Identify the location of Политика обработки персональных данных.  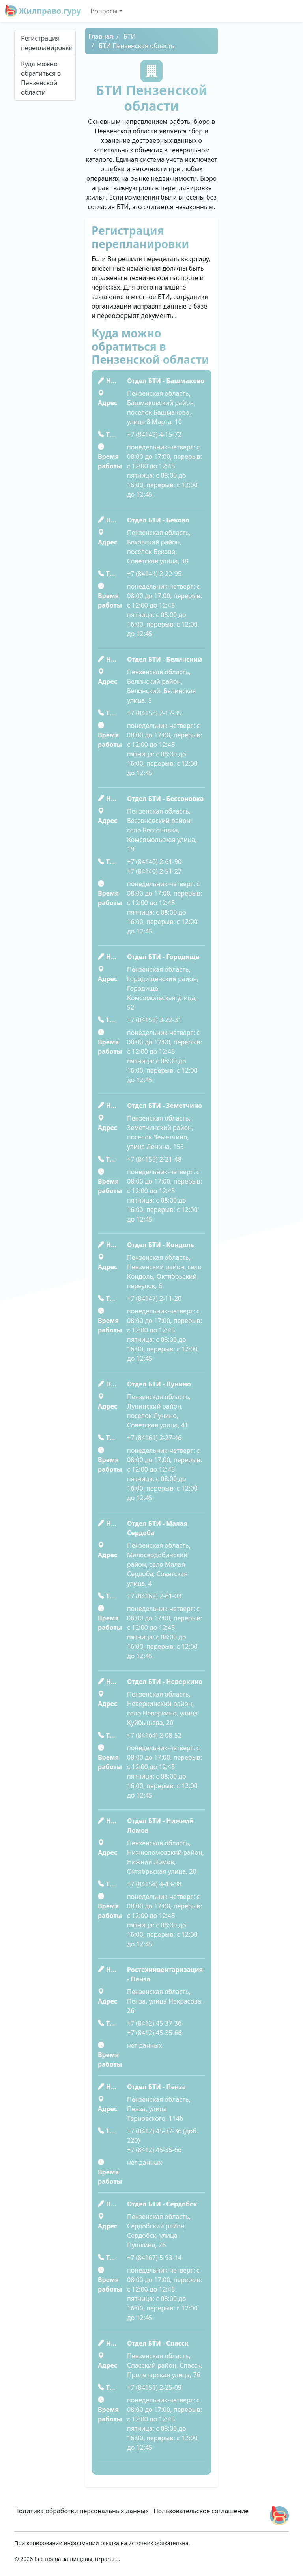
(81, 2511).